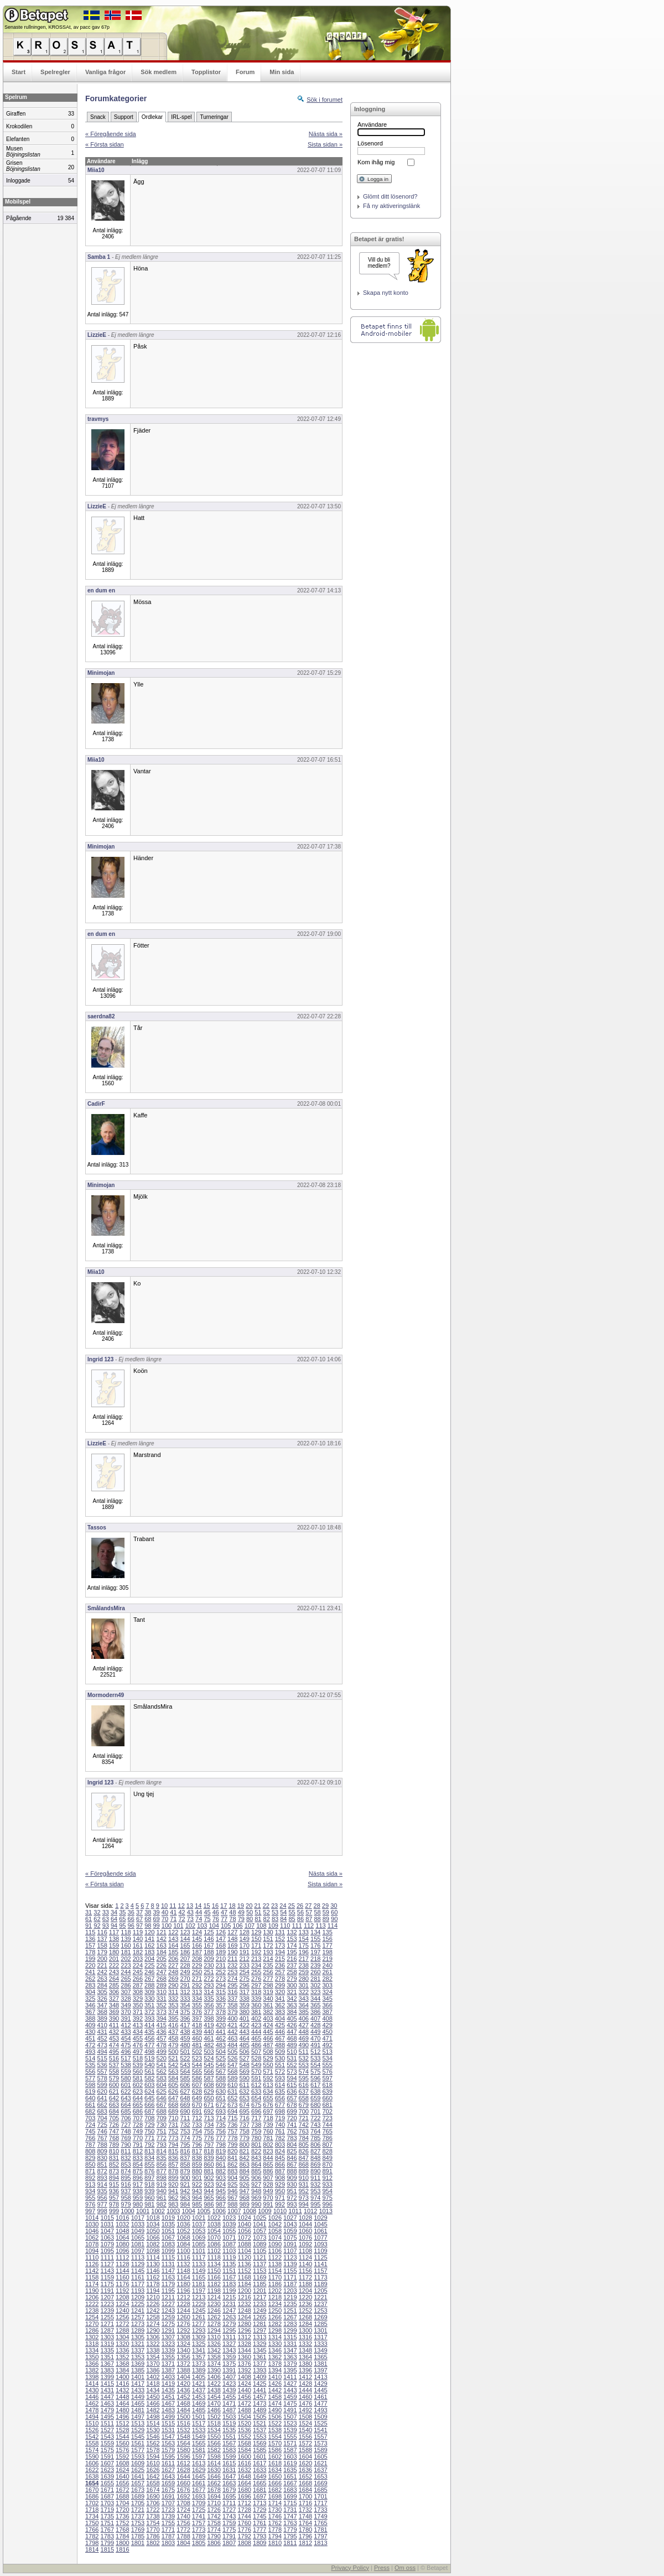  Describe the element at coordinates (137, 2536) in the screenshot. I see `1785` at that location.